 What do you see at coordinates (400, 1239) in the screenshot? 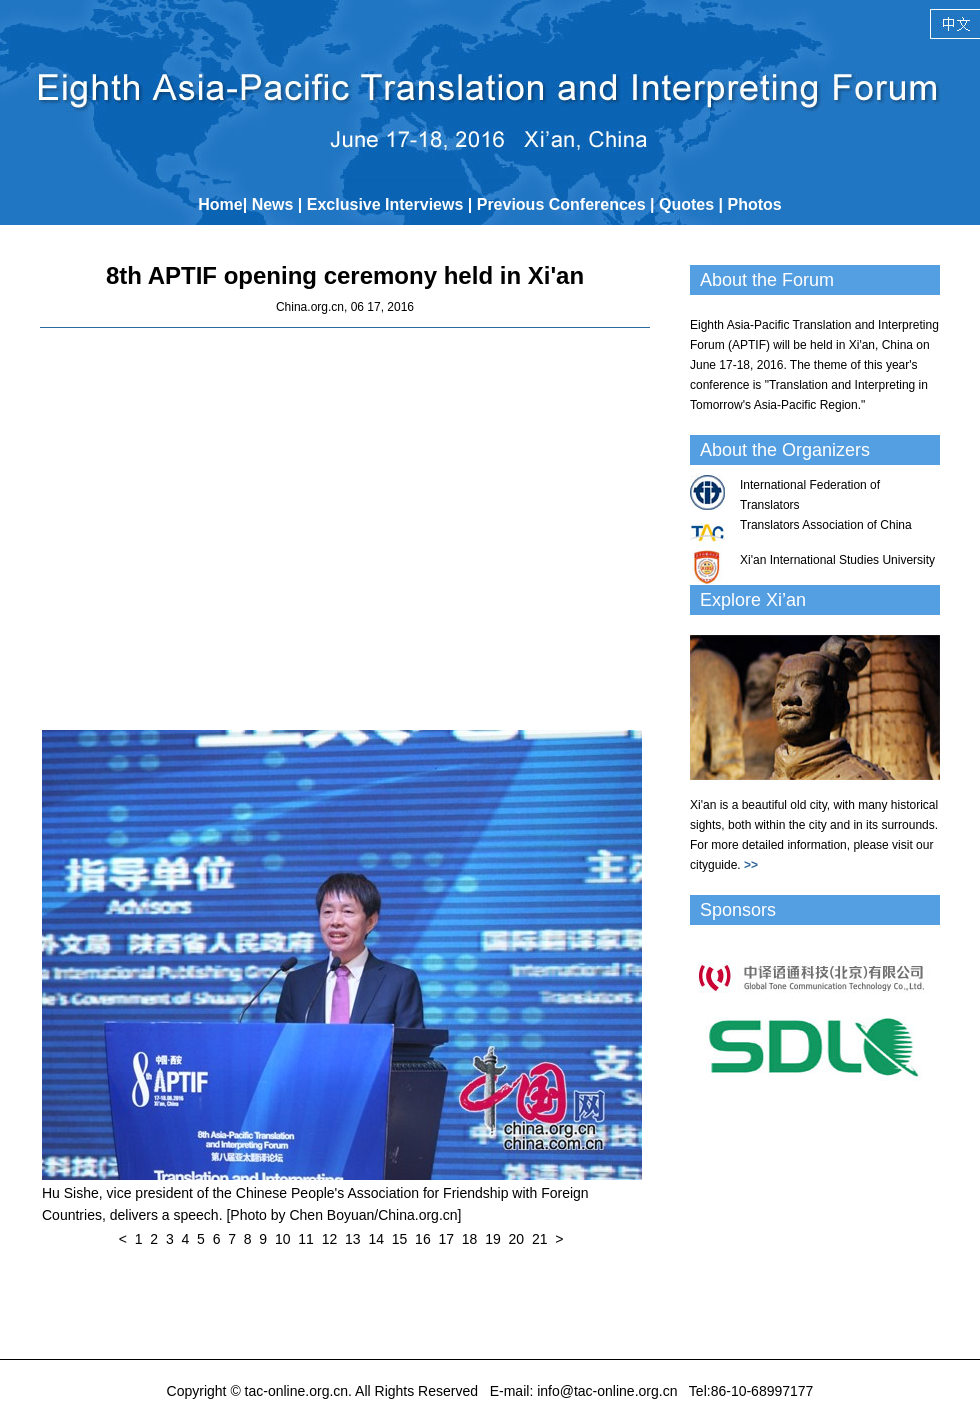
I see `15` at bounding box center [400, 1239].